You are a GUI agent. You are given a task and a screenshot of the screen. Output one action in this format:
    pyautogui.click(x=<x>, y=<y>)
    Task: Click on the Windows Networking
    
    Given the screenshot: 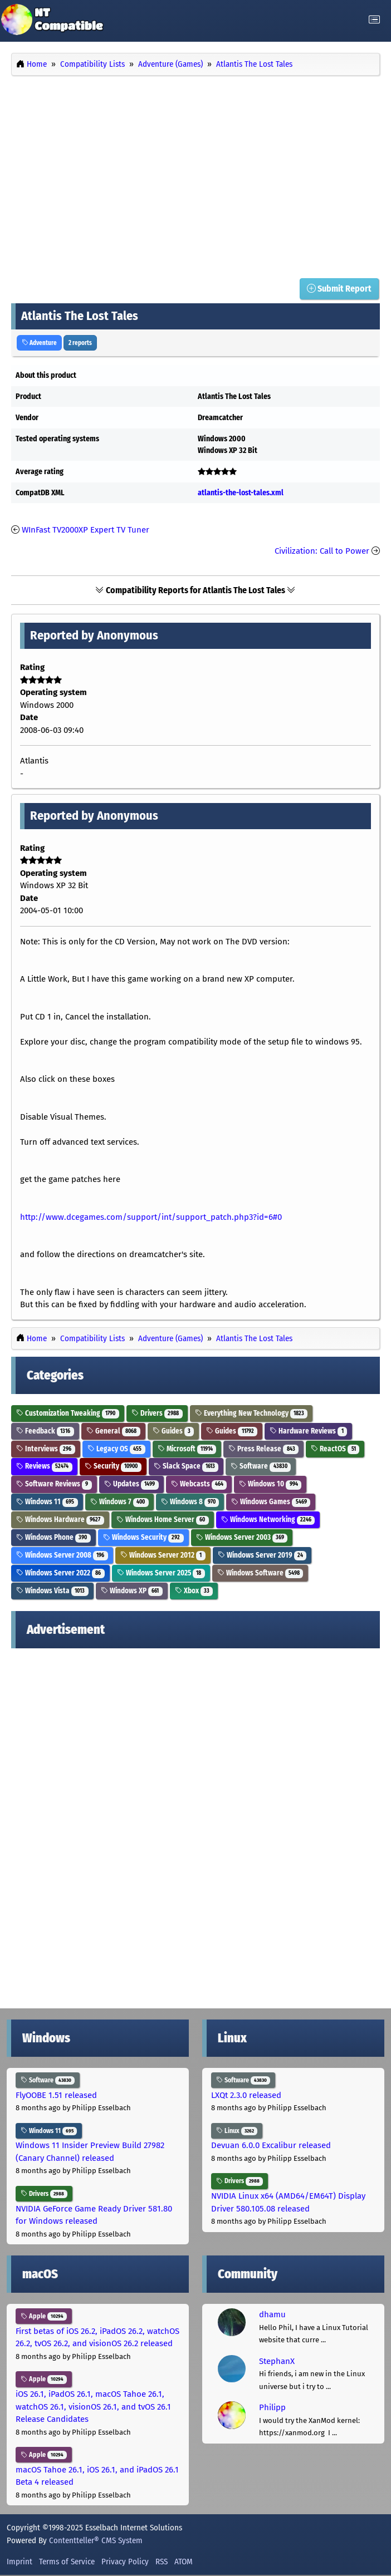 What is the action you would take?
    pyautogui.click(x=268, y=1519)
    